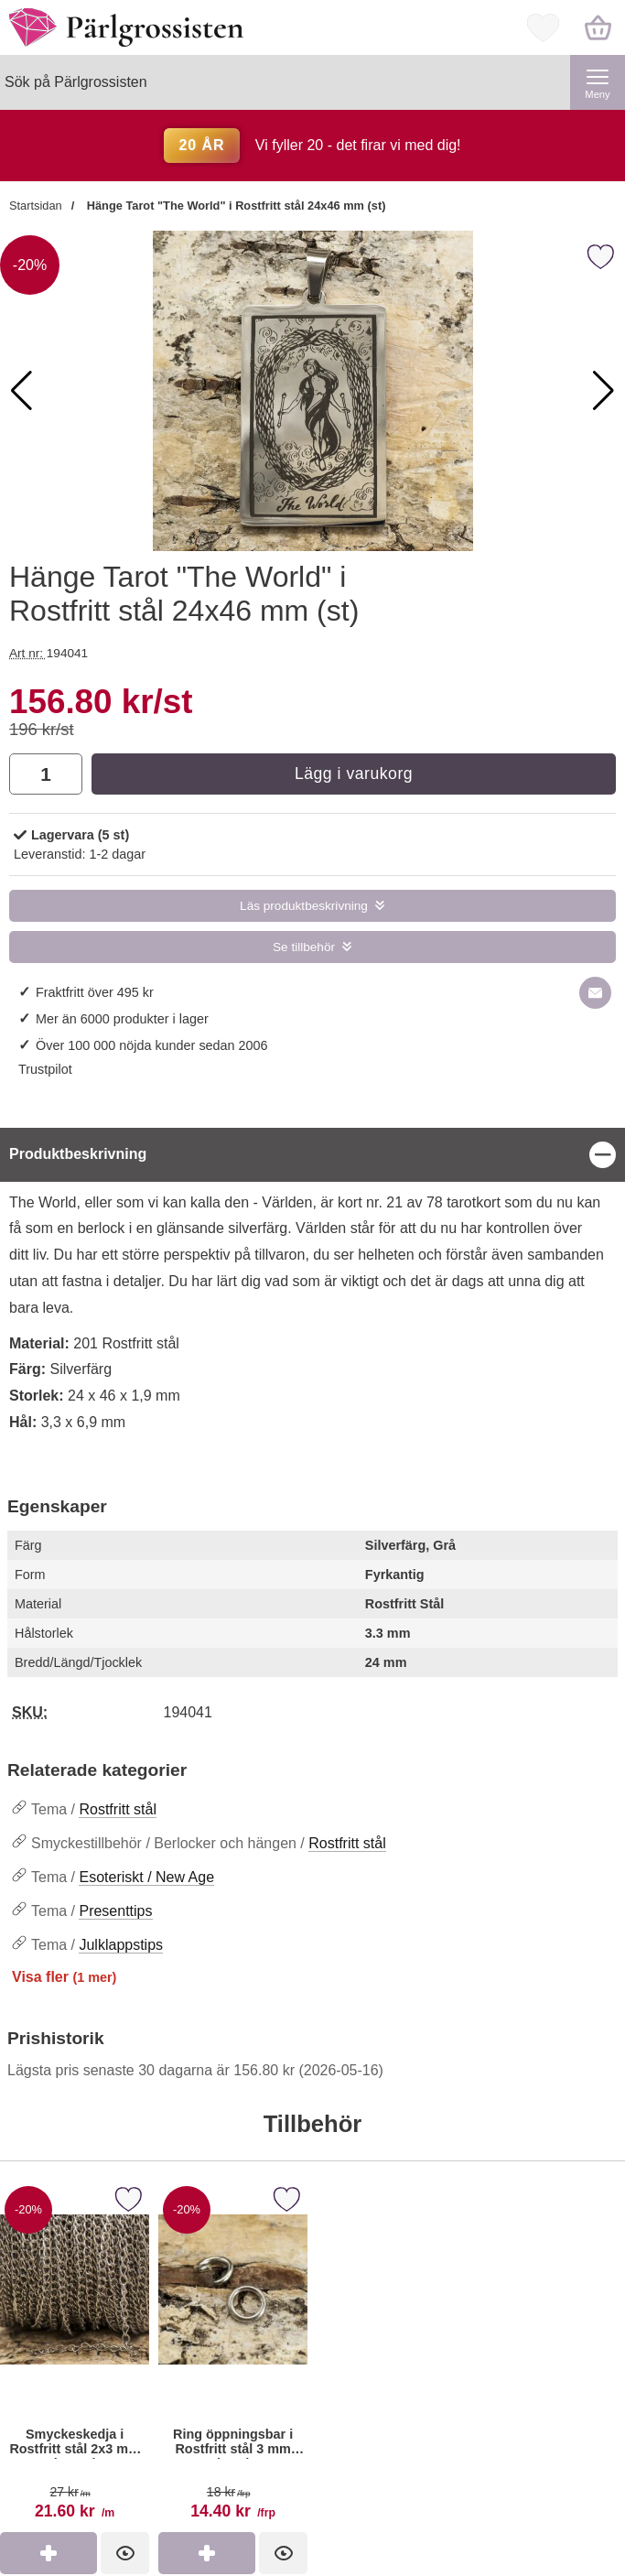 This screenshot has width=625, height=2576. Describe the element at coordinates (304, 947) in the screenshot. I see `Se tillbehör` at that location.